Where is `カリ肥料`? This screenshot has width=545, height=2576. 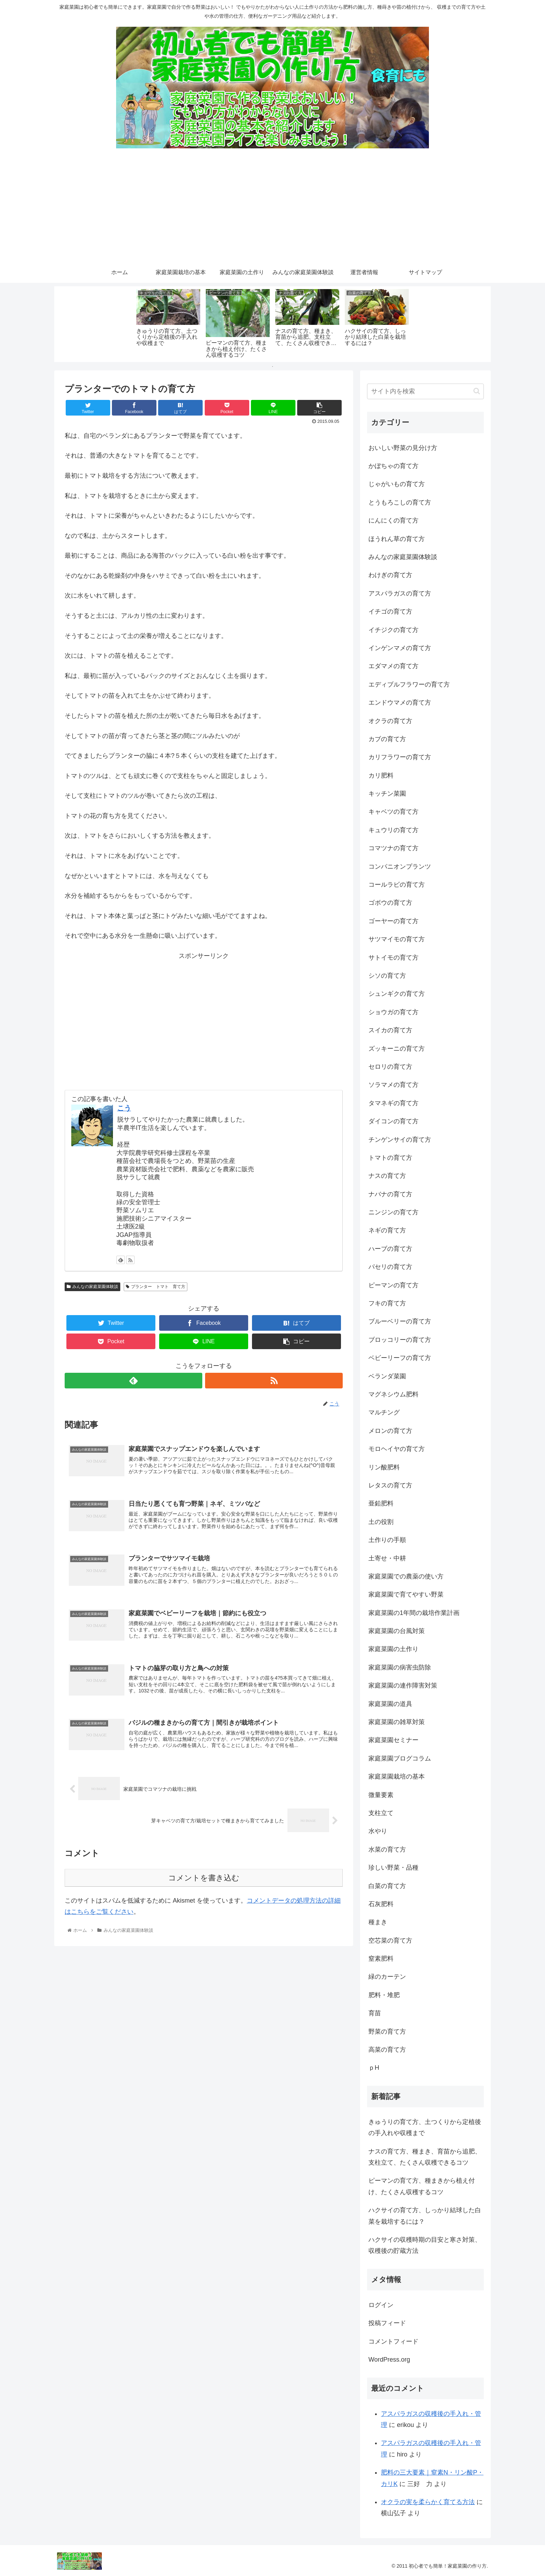 カリ肥料 is located at coordinates (380, 775).